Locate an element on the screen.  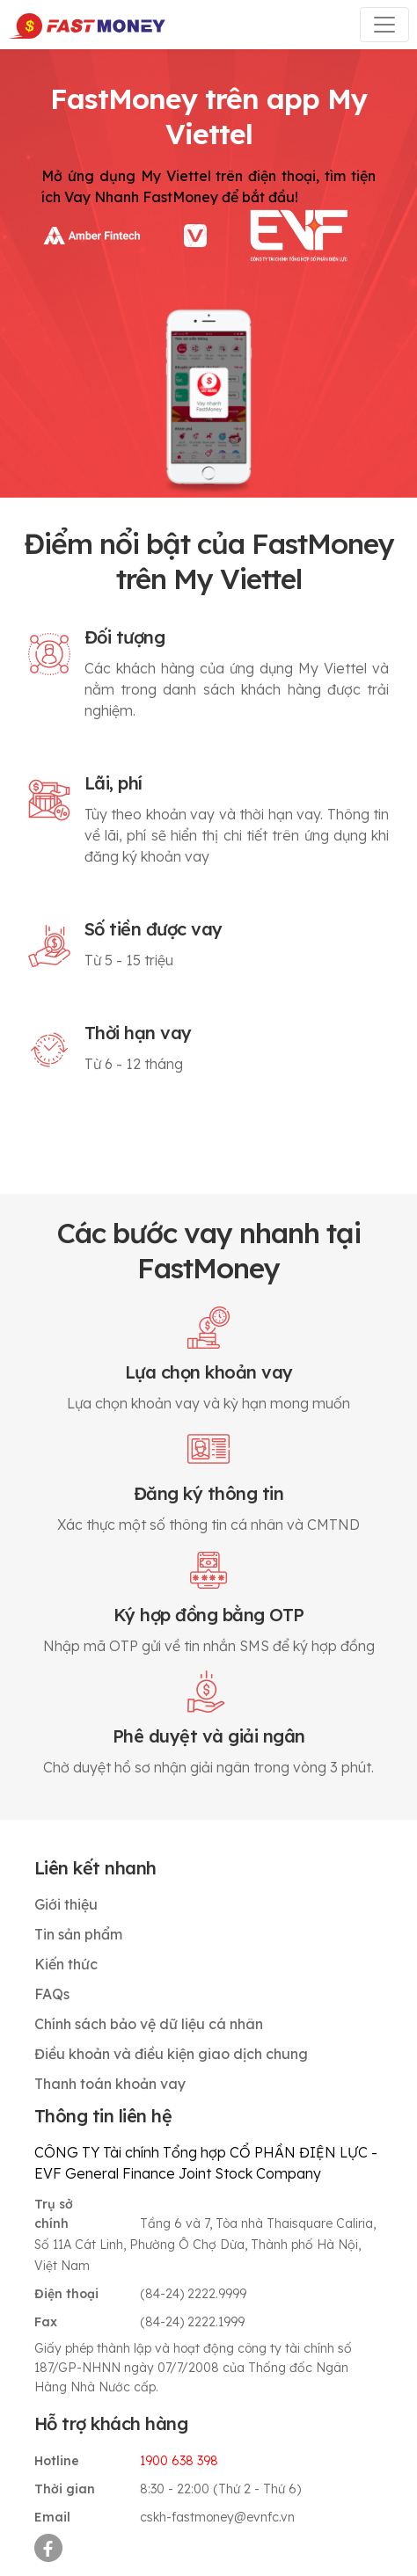
Tin sản phẩm is located at coordinates (78, 1934).